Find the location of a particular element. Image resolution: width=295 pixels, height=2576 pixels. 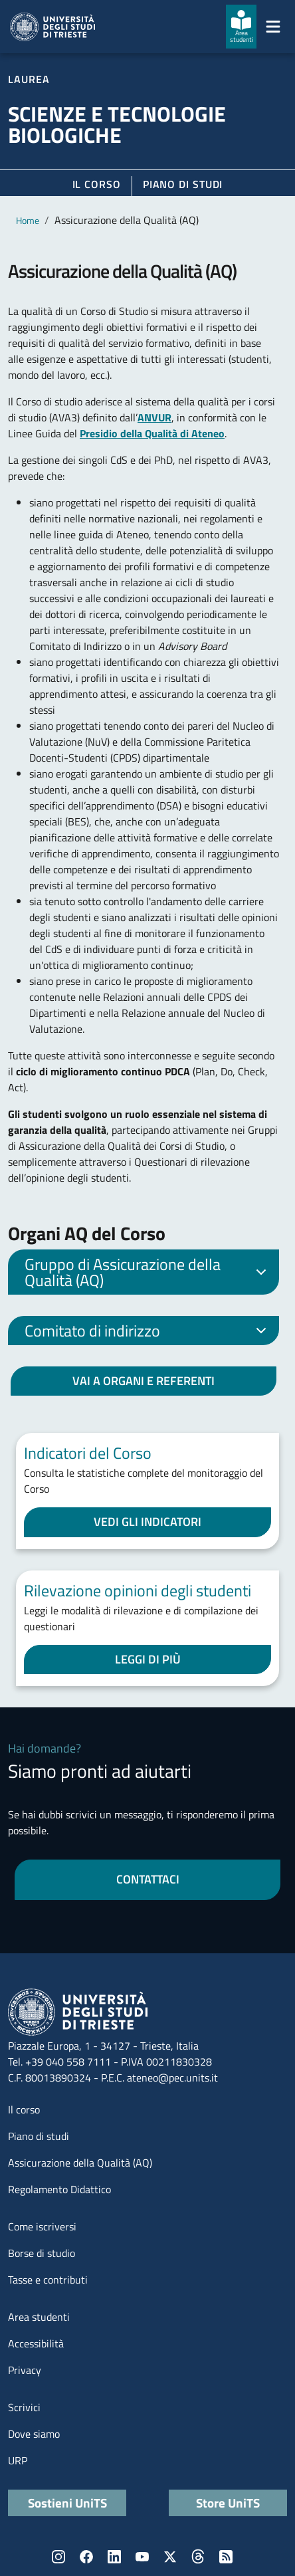

Dove siamo is located at coordinates (34, 2434).